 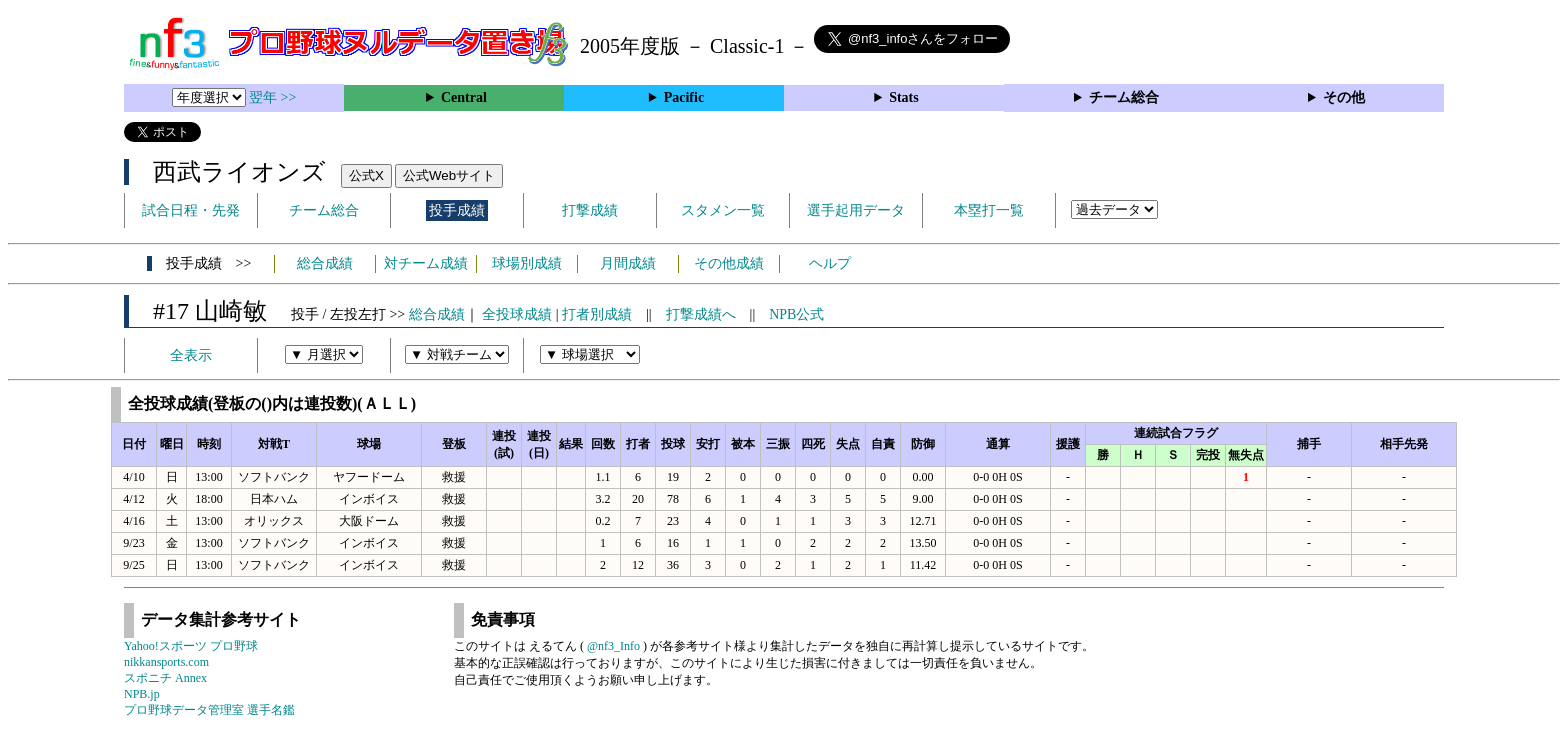 I want to click on Central, so click(x=464, y=97).